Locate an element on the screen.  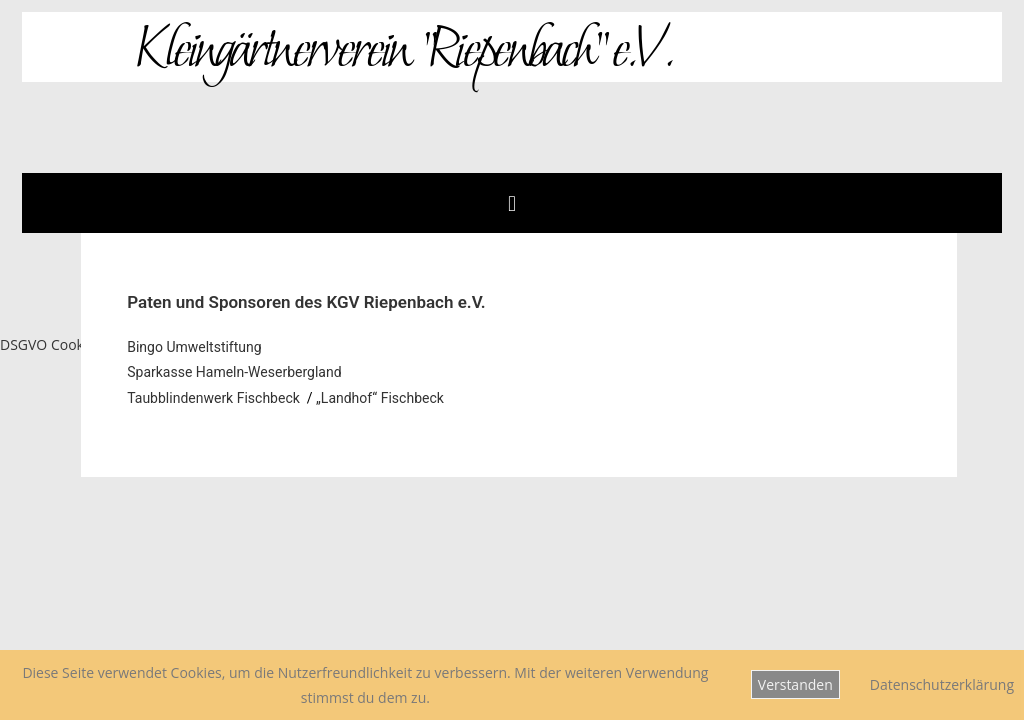
Taubblindenwerk Fischbeck is located at coordinates (213, 398).